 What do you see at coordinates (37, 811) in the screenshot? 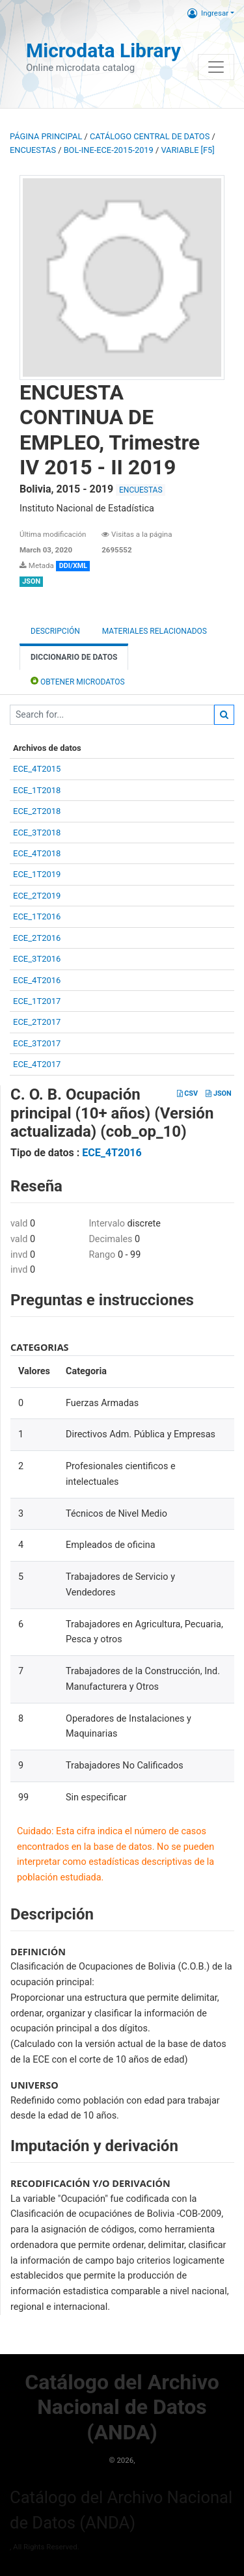
I see `ECE_2T2018` at bounding box center [37, 811].